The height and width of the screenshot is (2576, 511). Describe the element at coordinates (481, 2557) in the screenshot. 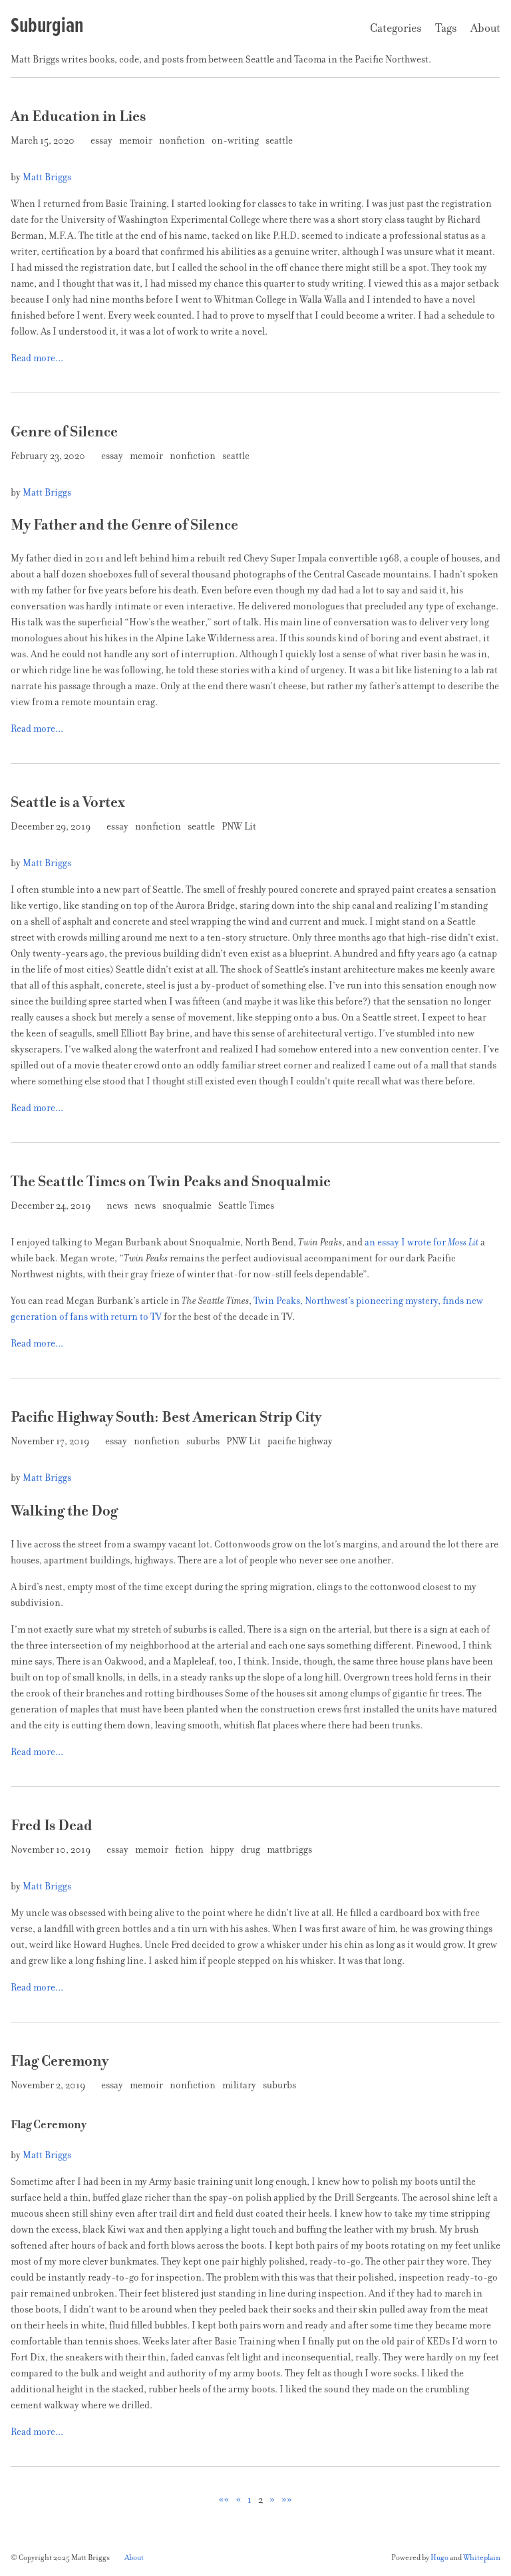

I see `Whiteplain` at that location.